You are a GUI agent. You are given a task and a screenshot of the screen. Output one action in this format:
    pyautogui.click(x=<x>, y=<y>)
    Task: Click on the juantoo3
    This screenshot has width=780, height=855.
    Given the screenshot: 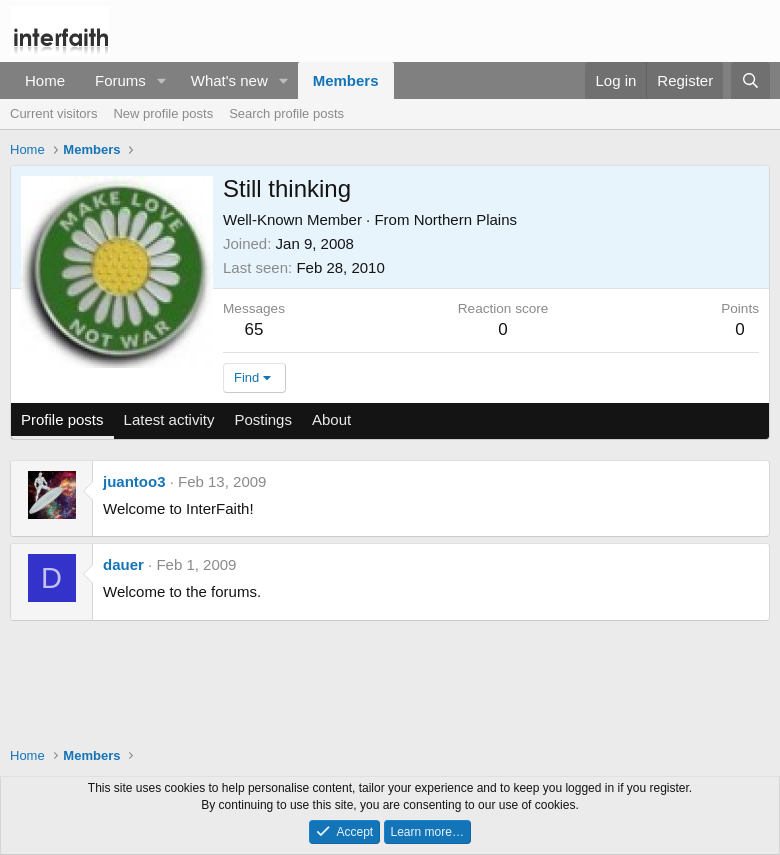 What is the action you would take?
    pyautogui.click(x=134, y=481)
    